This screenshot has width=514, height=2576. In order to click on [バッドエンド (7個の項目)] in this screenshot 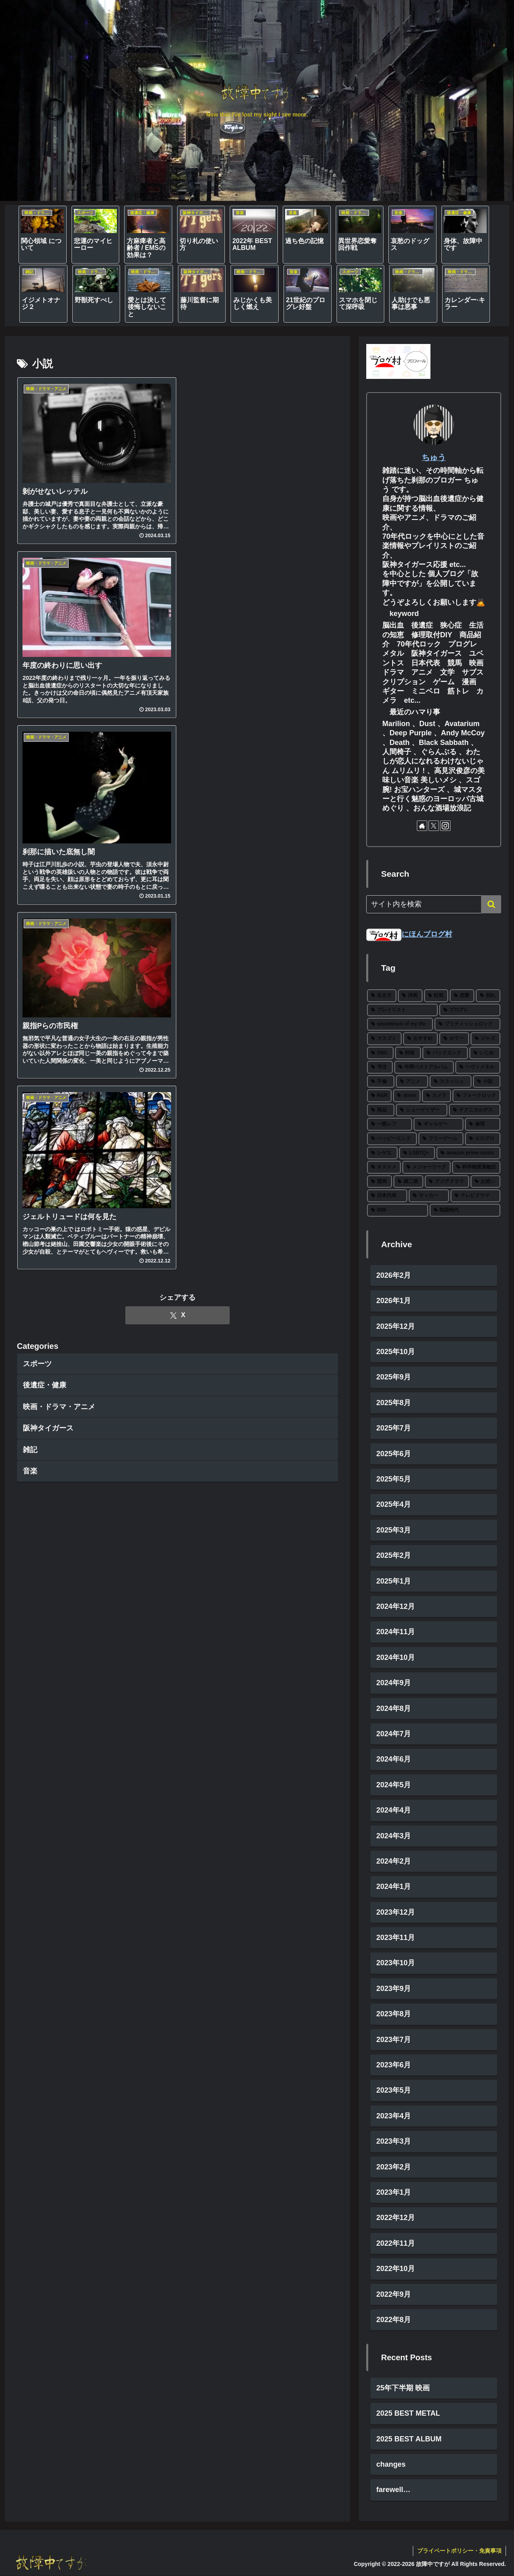, I will do `click(445, 1053)`.